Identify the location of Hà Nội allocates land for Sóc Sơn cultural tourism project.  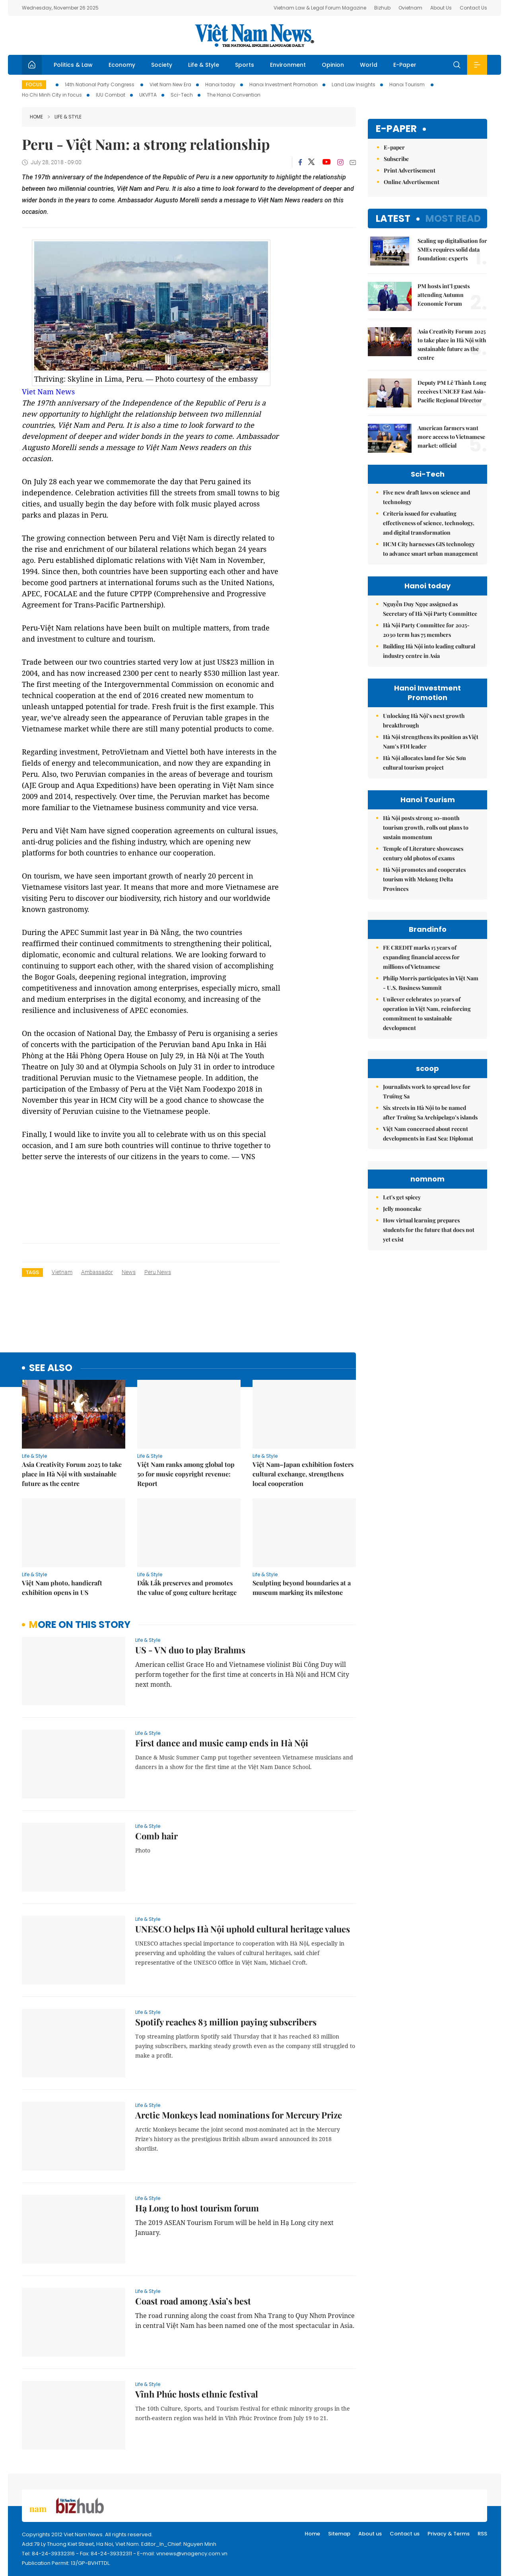
(424, 762).